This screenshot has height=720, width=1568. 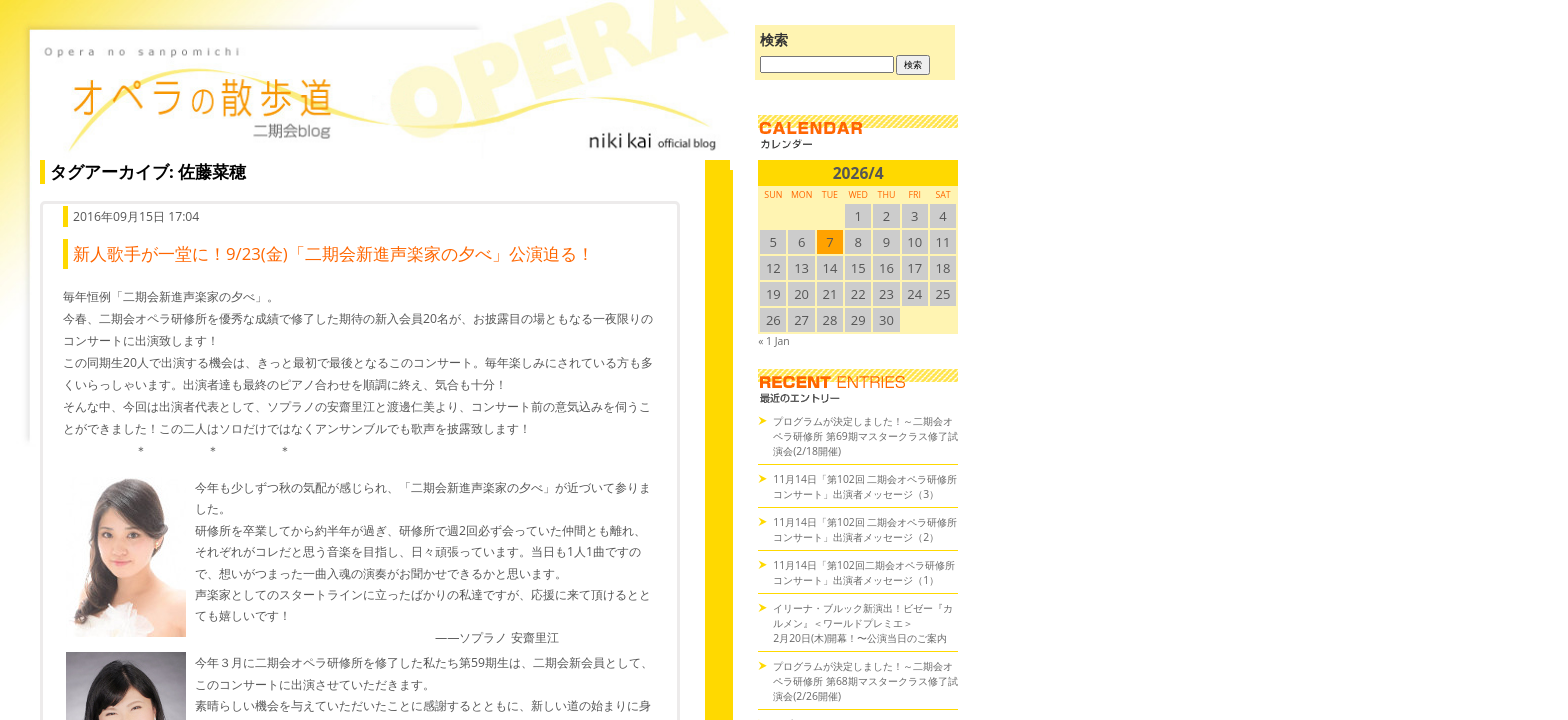 I want to click on 11月14日「第102回 二期会オペラ研修所コンサート」出演者メッセージ（2）, so click(x=865, y=529).